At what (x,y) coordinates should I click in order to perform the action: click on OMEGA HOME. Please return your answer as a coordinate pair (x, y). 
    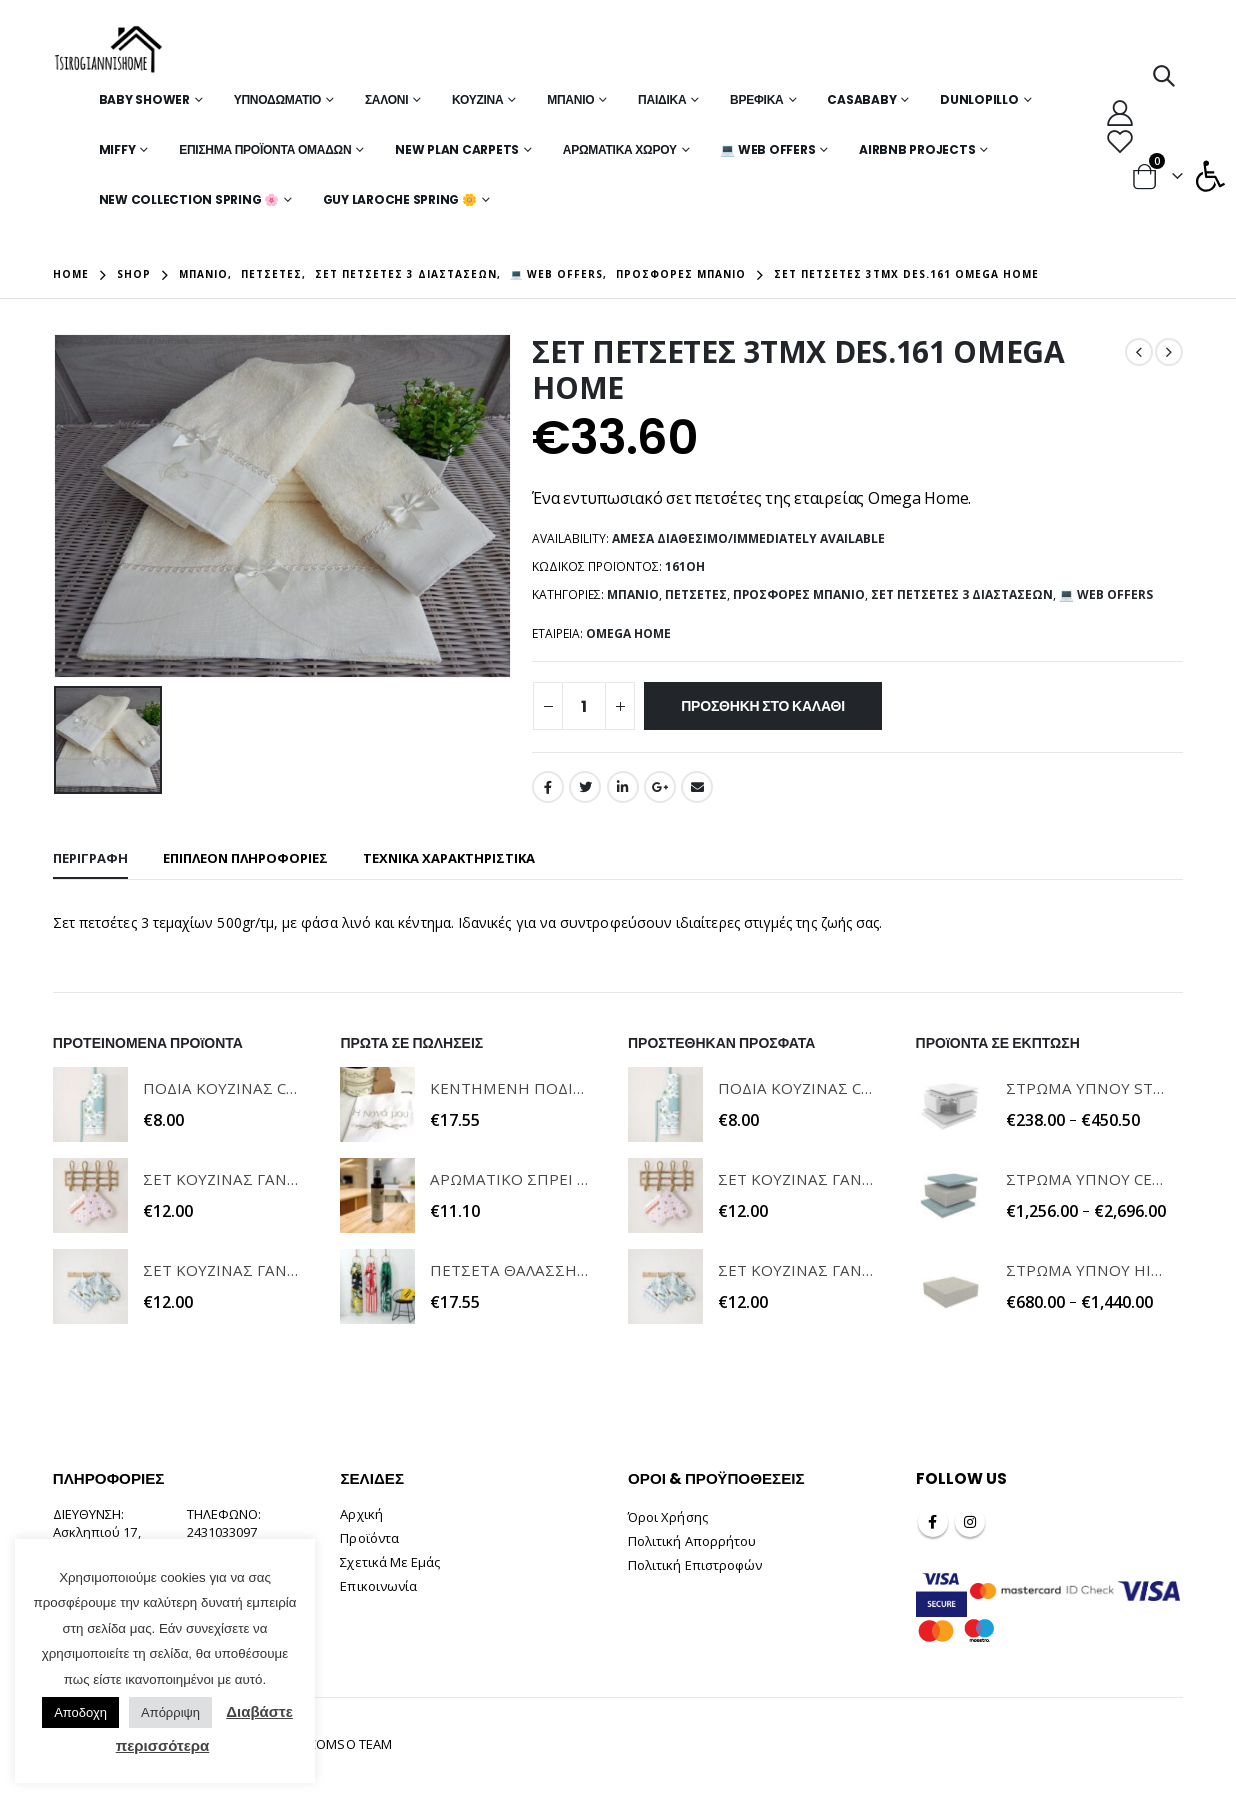
    Looking at the image, I should click on (628, 633).